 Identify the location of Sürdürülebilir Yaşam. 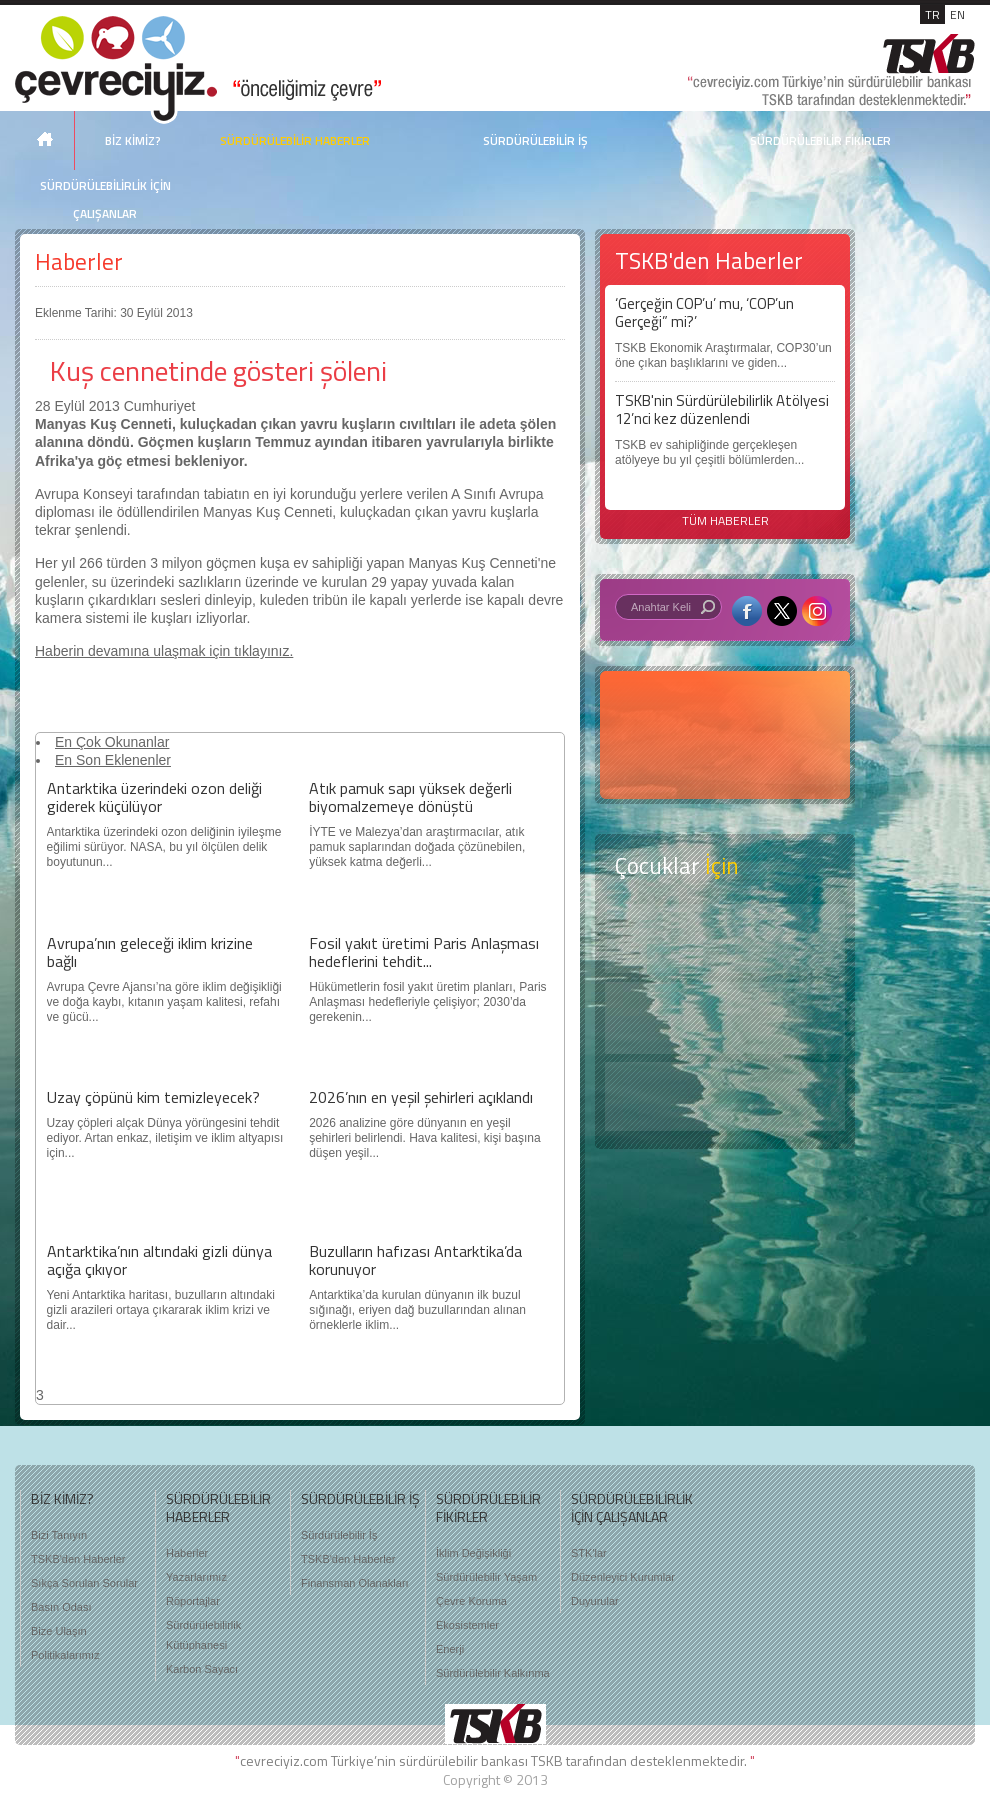
(486, 1577).